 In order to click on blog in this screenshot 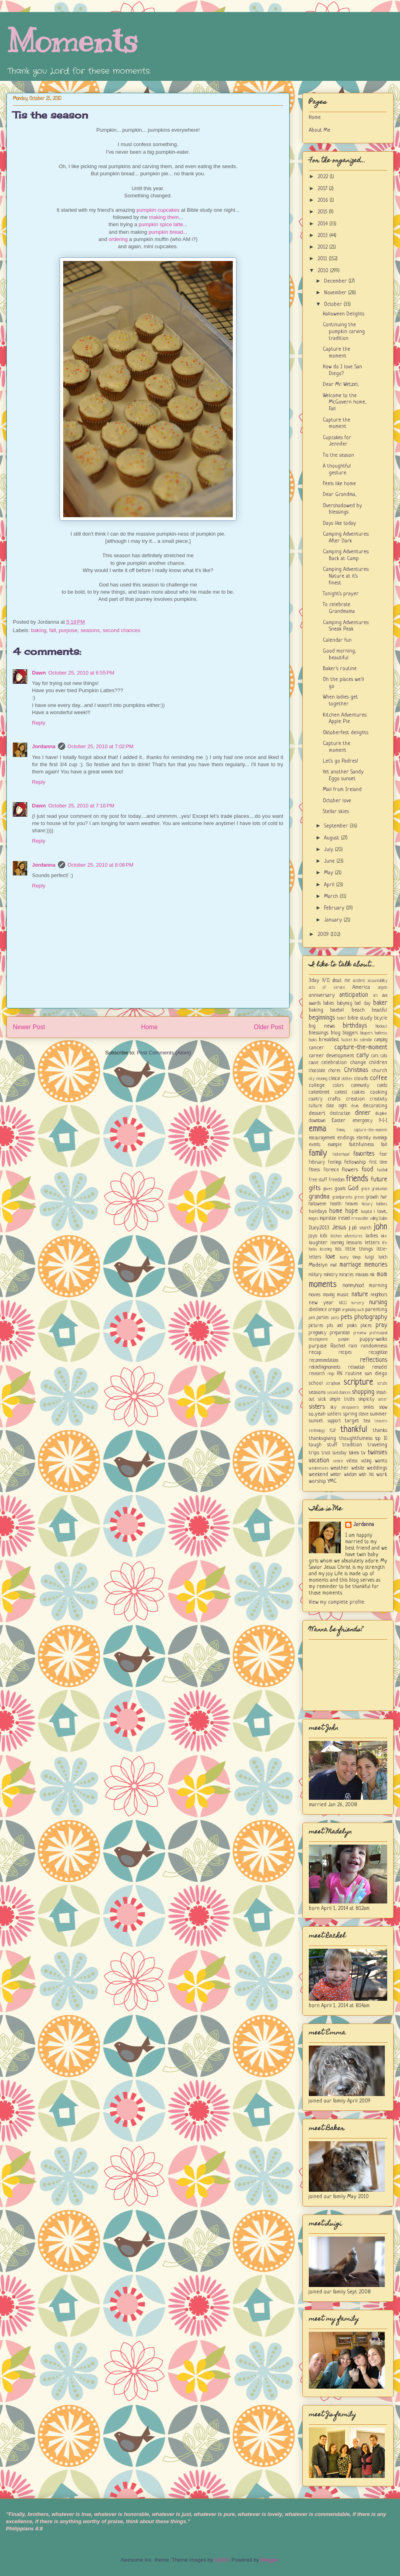, I will do `click(335, 1033)`.